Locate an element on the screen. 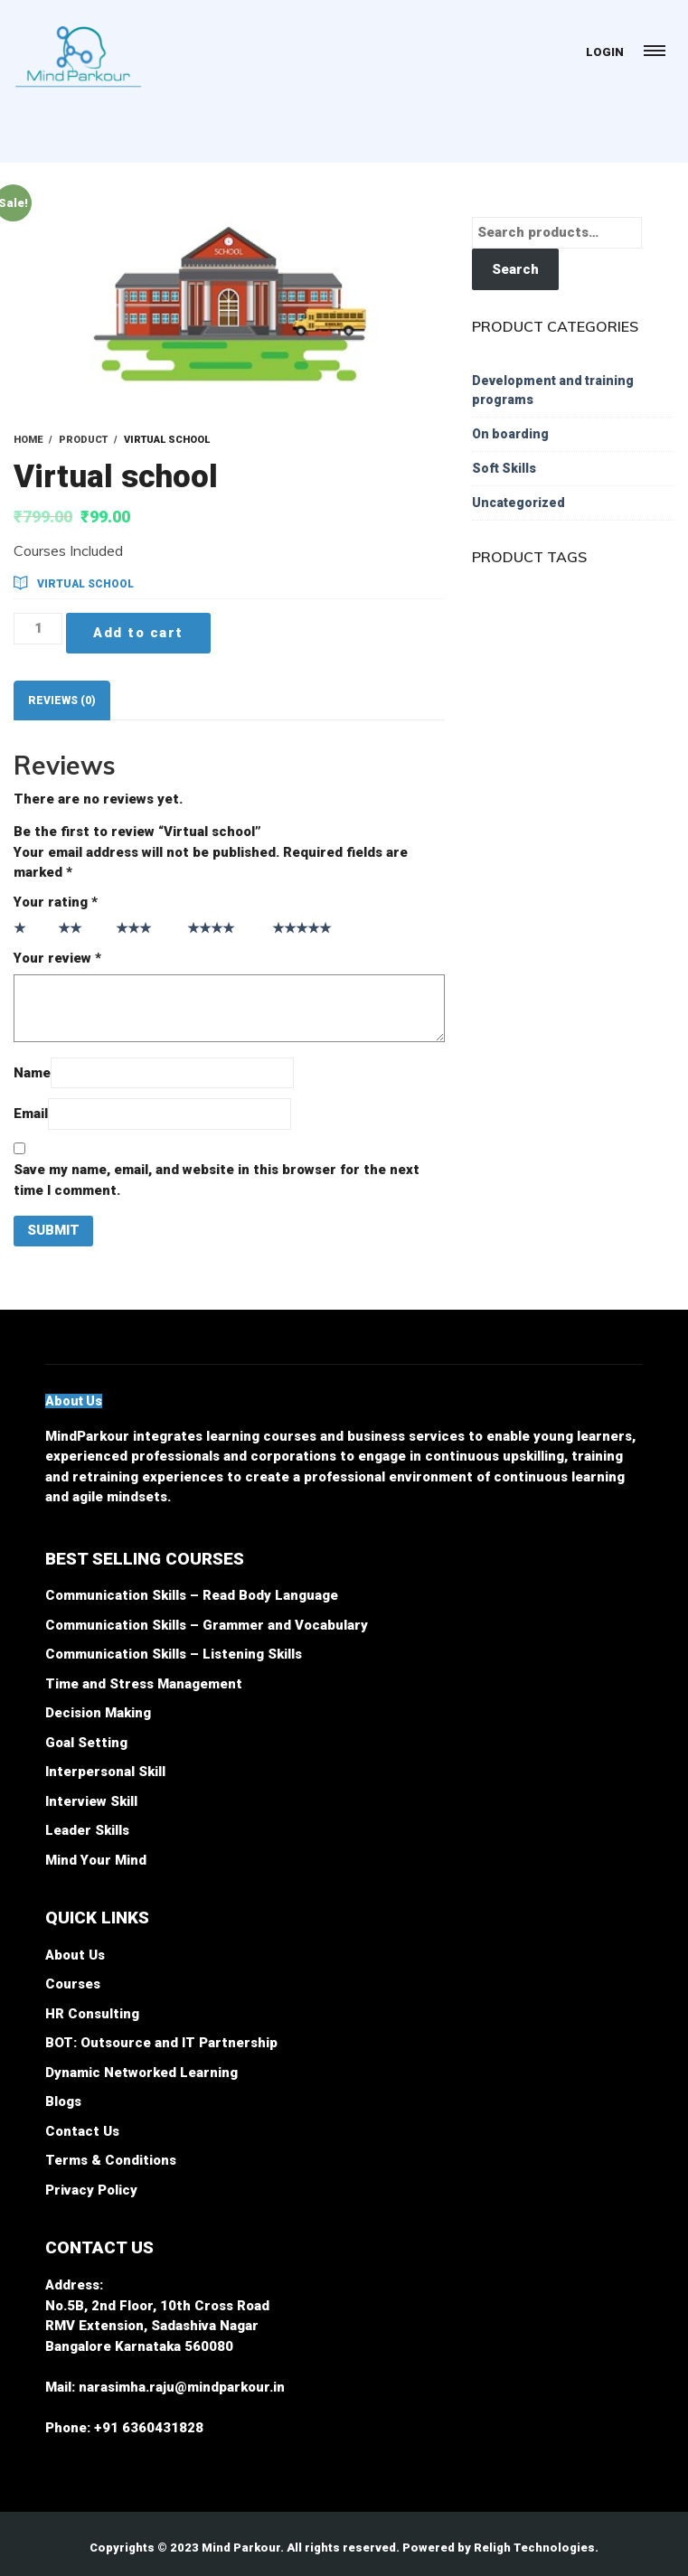 This screenshot has width=688, height=2576. Your rating is located at coordinates (56, 902).